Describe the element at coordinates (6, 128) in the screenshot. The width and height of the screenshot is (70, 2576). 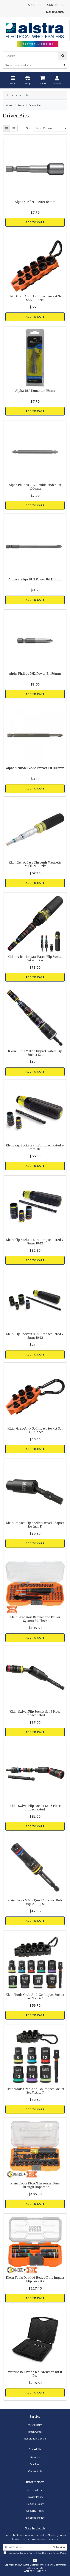
I see `[Thumbnail view]` at that location.